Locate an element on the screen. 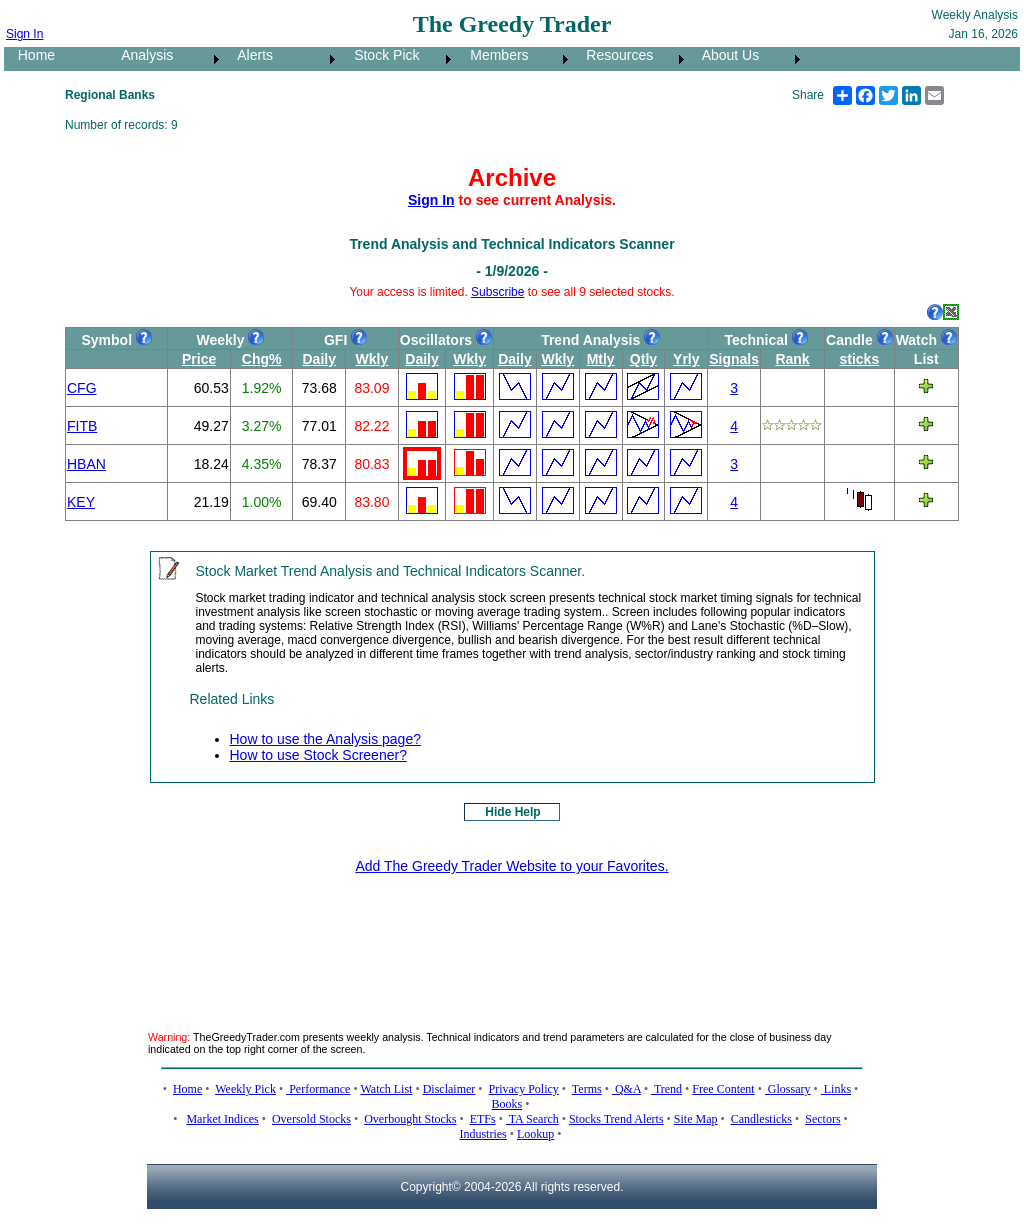  Privacy Policy is located at coordinates (524, 1089).